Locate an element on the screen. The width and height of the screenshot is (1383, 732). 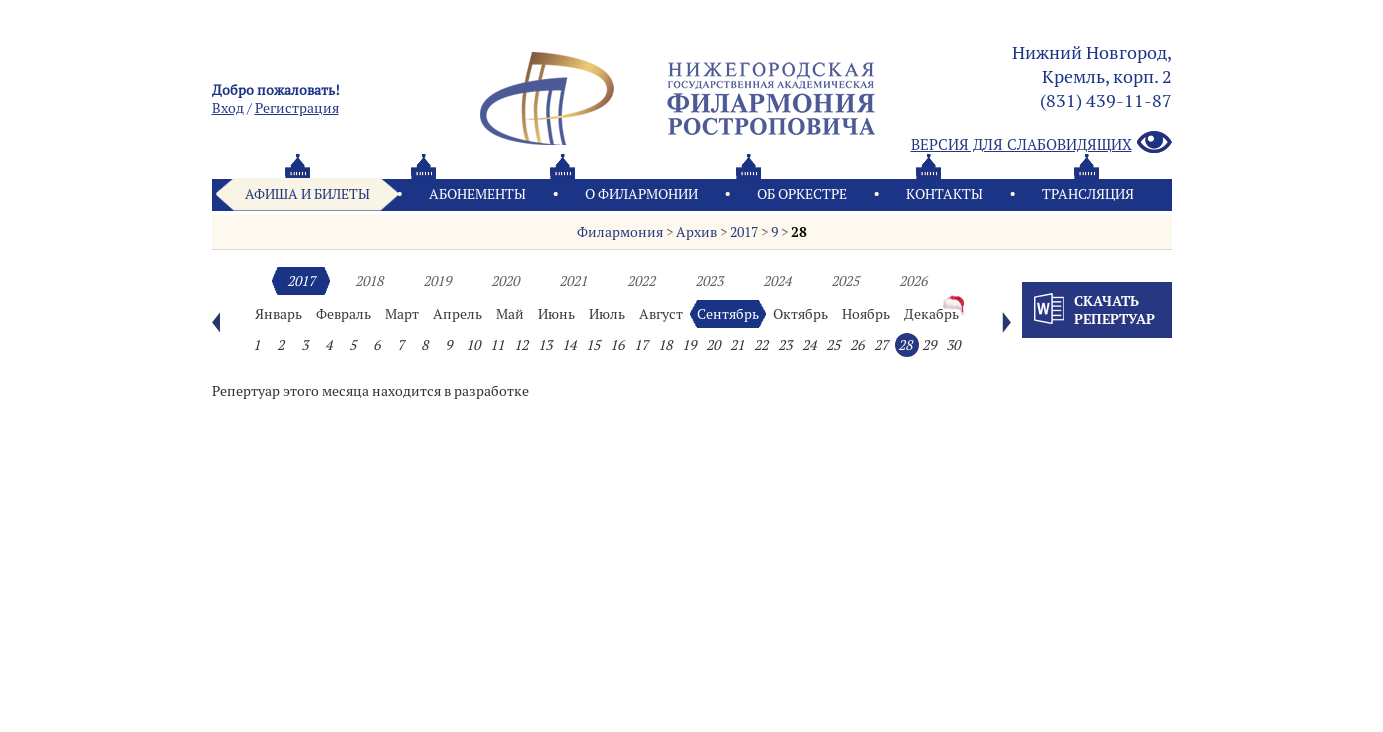
Сентябрь is located at coordinates (728, 314).